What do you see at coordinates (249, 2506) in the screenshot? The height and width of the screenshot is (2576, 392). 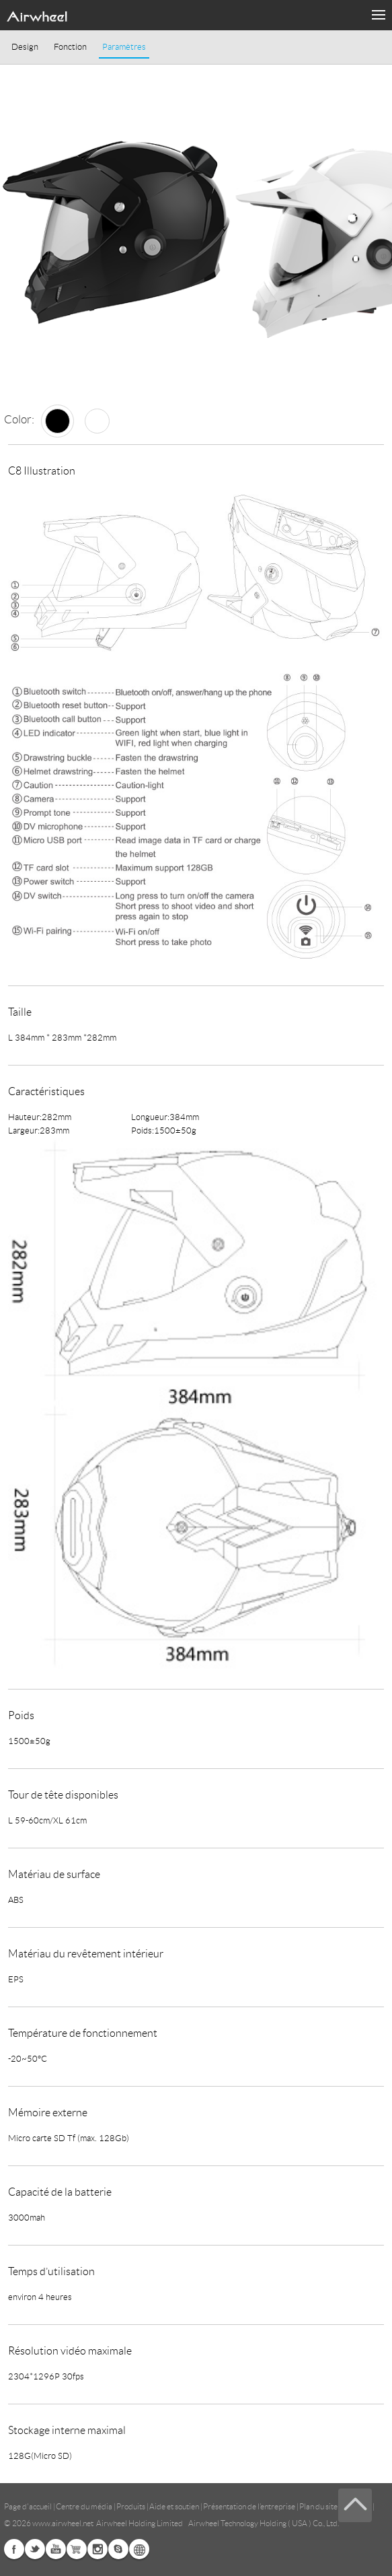 I see `Présentation de l’entreprise` at bounding box center [249, 2506].